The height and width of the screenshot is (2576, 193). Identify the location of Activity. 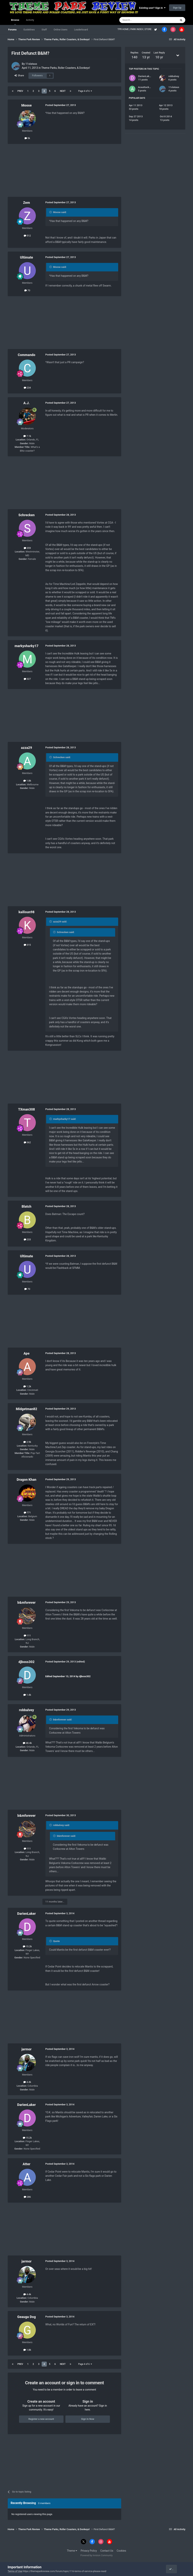
(30, 20).